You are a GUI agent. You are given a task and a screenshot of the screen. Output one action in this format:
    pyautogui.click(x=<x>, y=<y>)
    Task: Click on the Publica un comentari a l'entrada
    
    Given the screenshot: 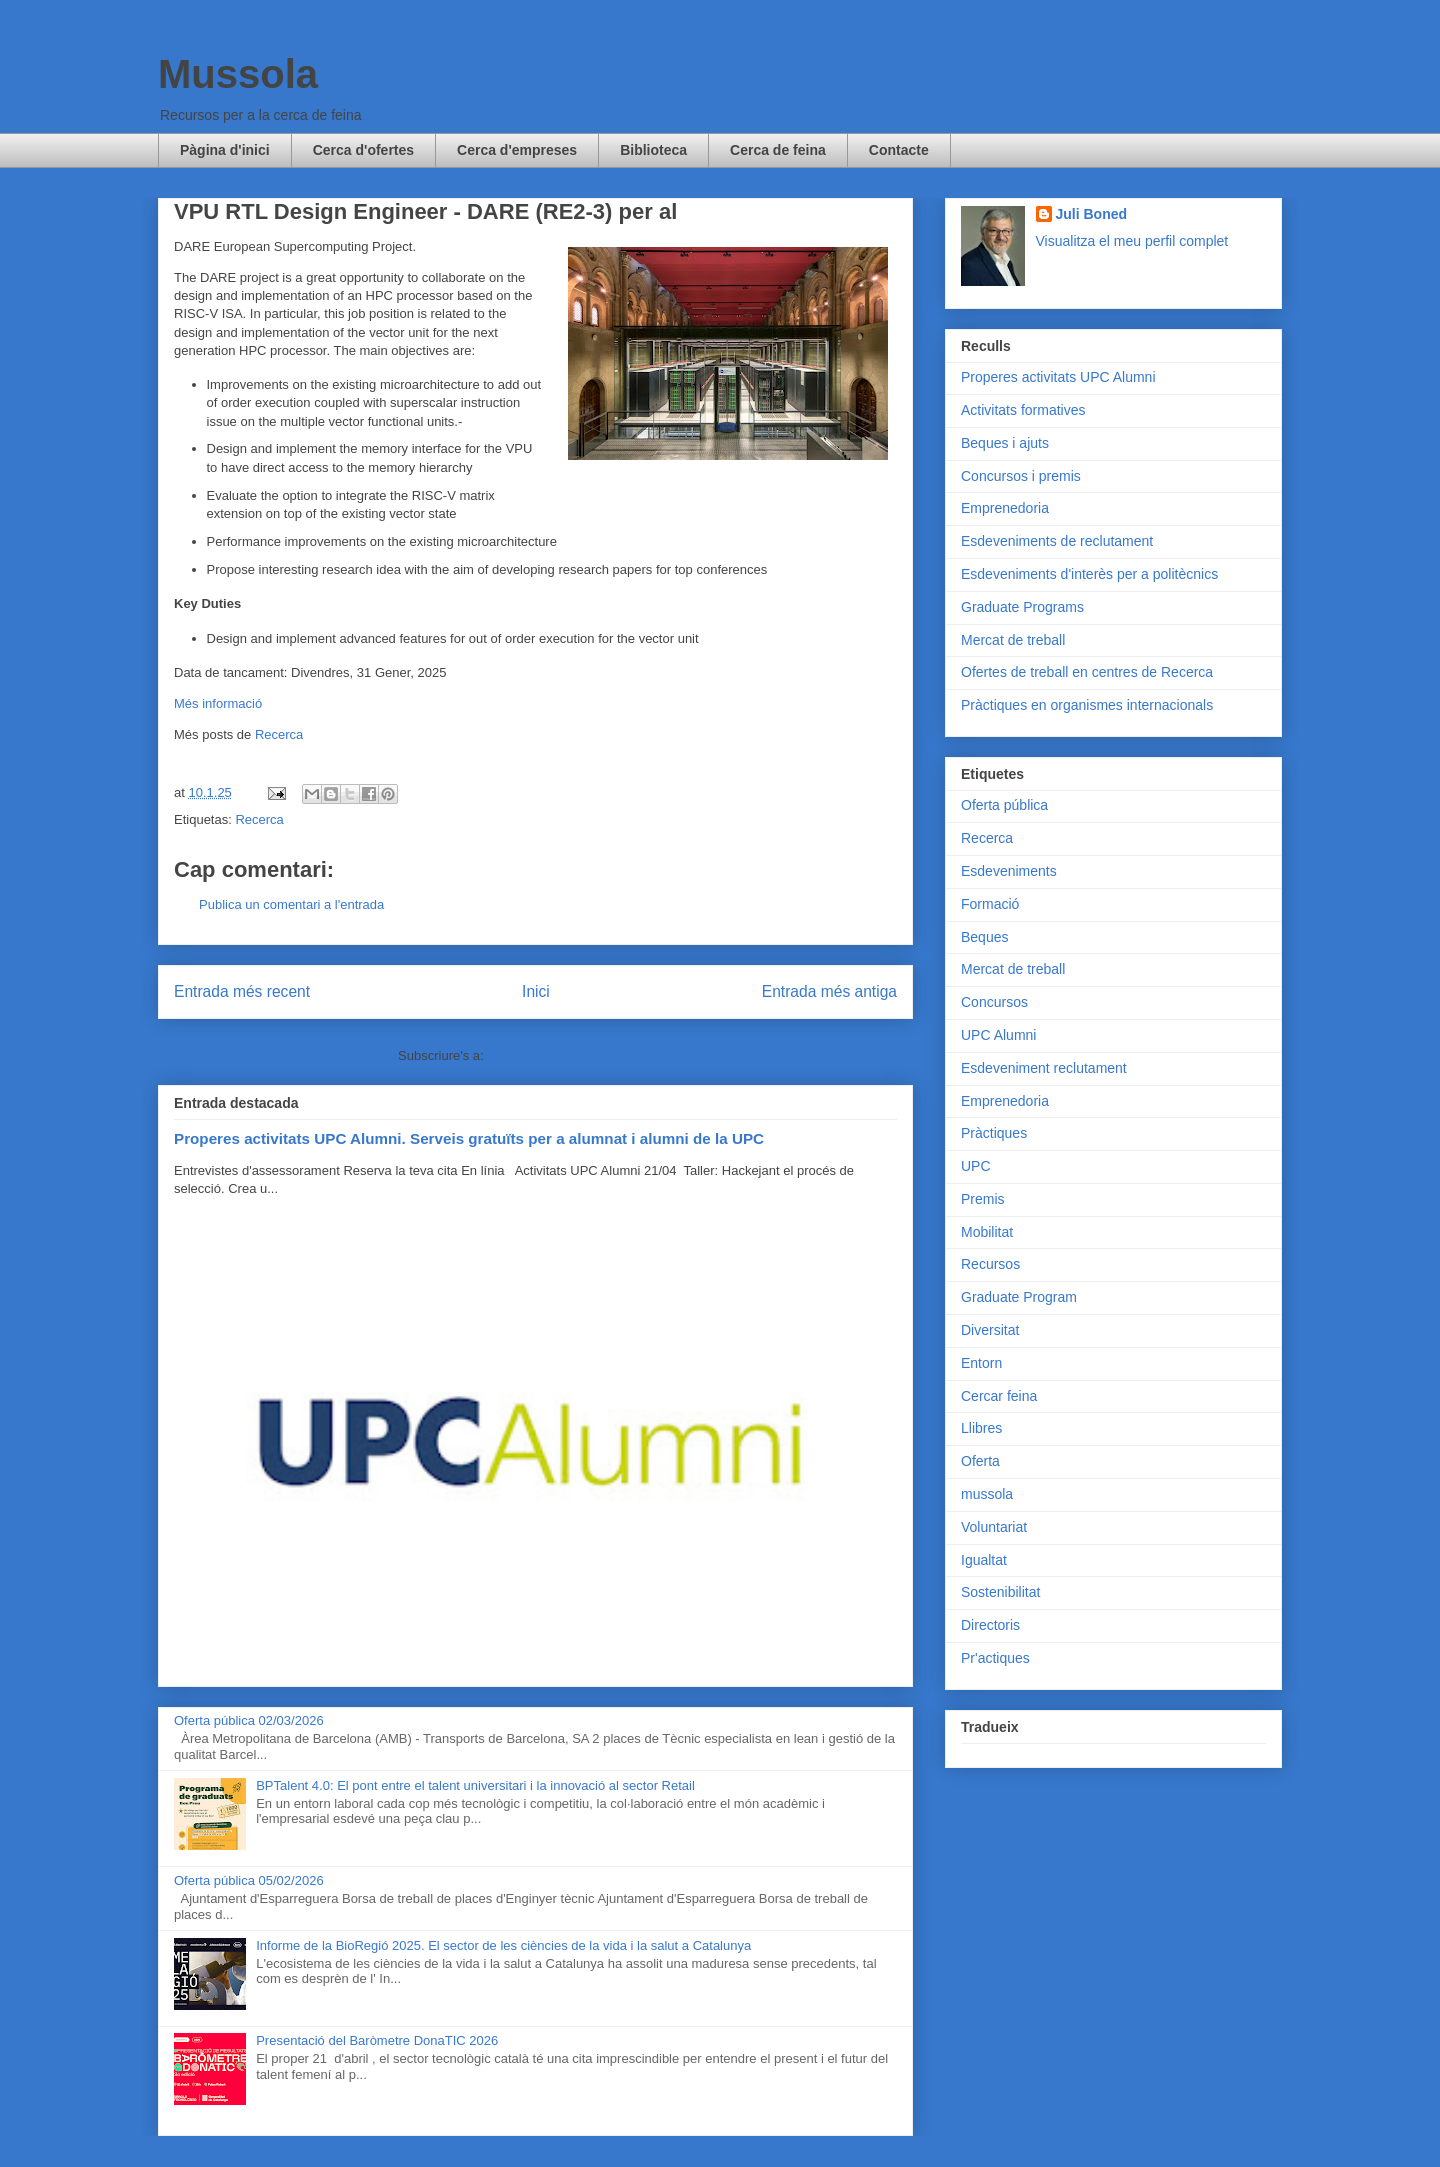 What is the action you would take?
    pyautogui.click(x=291, y=904)
    